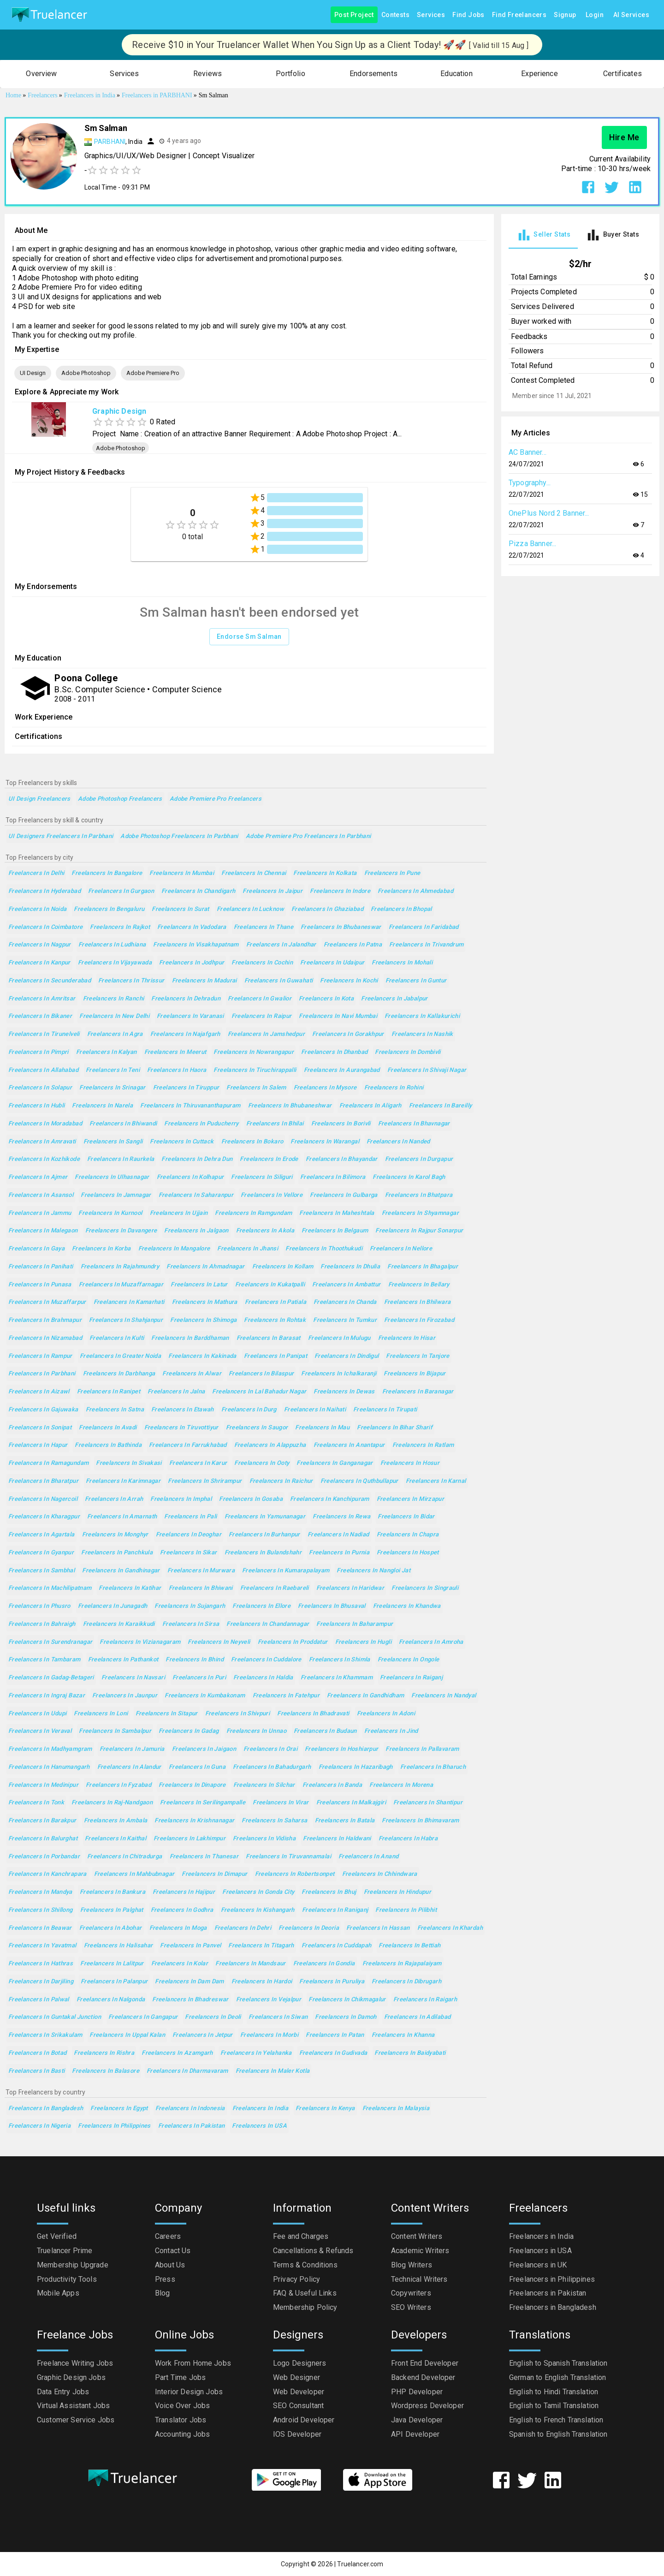  Describe the element at coordinates (215, 799) in the screenshot. I see `Adobe Premiere Pro Freelancers` at that location.